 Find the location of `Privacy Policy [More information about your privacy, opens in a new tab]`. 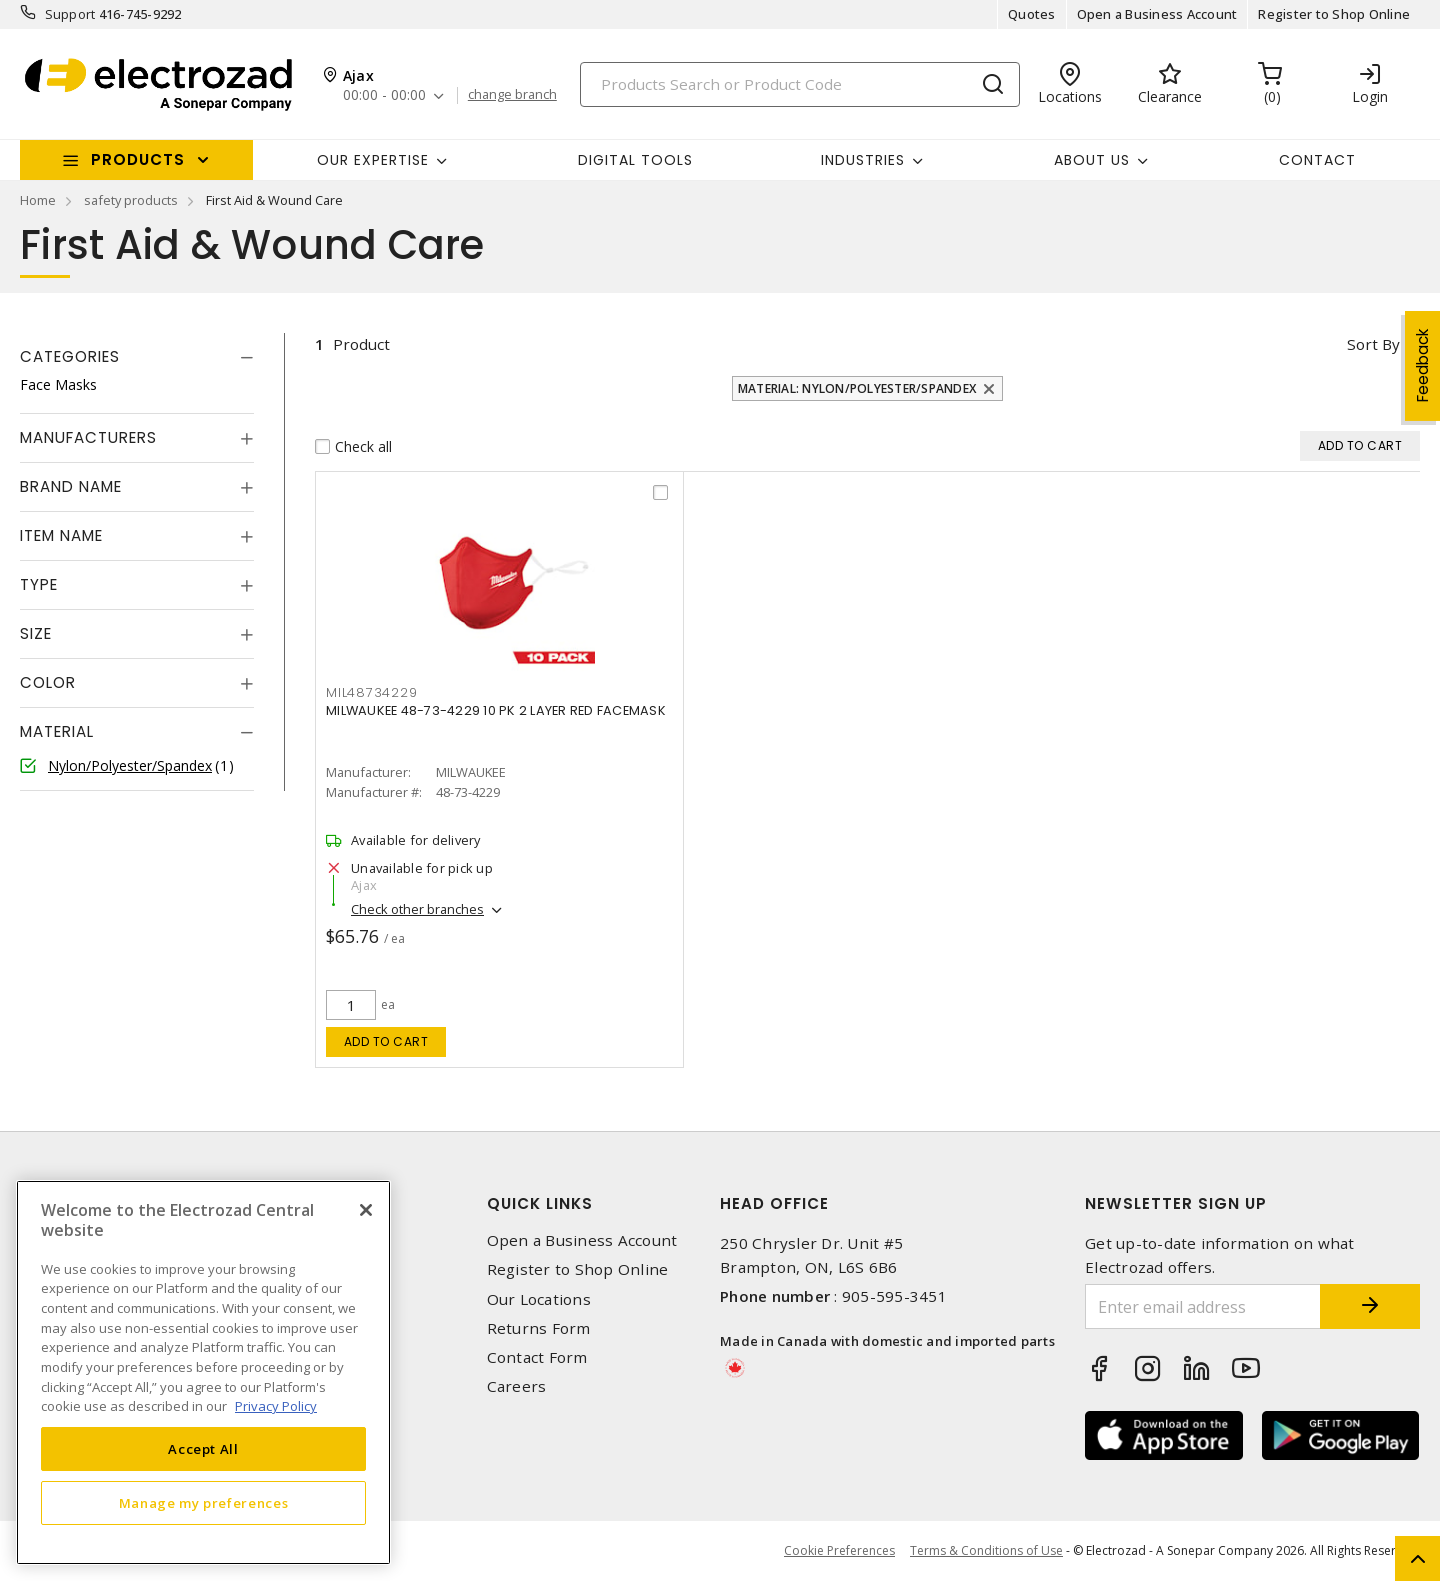

Privacy Policy [More information about your privacy, opens in a new tab] is located at coordinates (276, 1406).